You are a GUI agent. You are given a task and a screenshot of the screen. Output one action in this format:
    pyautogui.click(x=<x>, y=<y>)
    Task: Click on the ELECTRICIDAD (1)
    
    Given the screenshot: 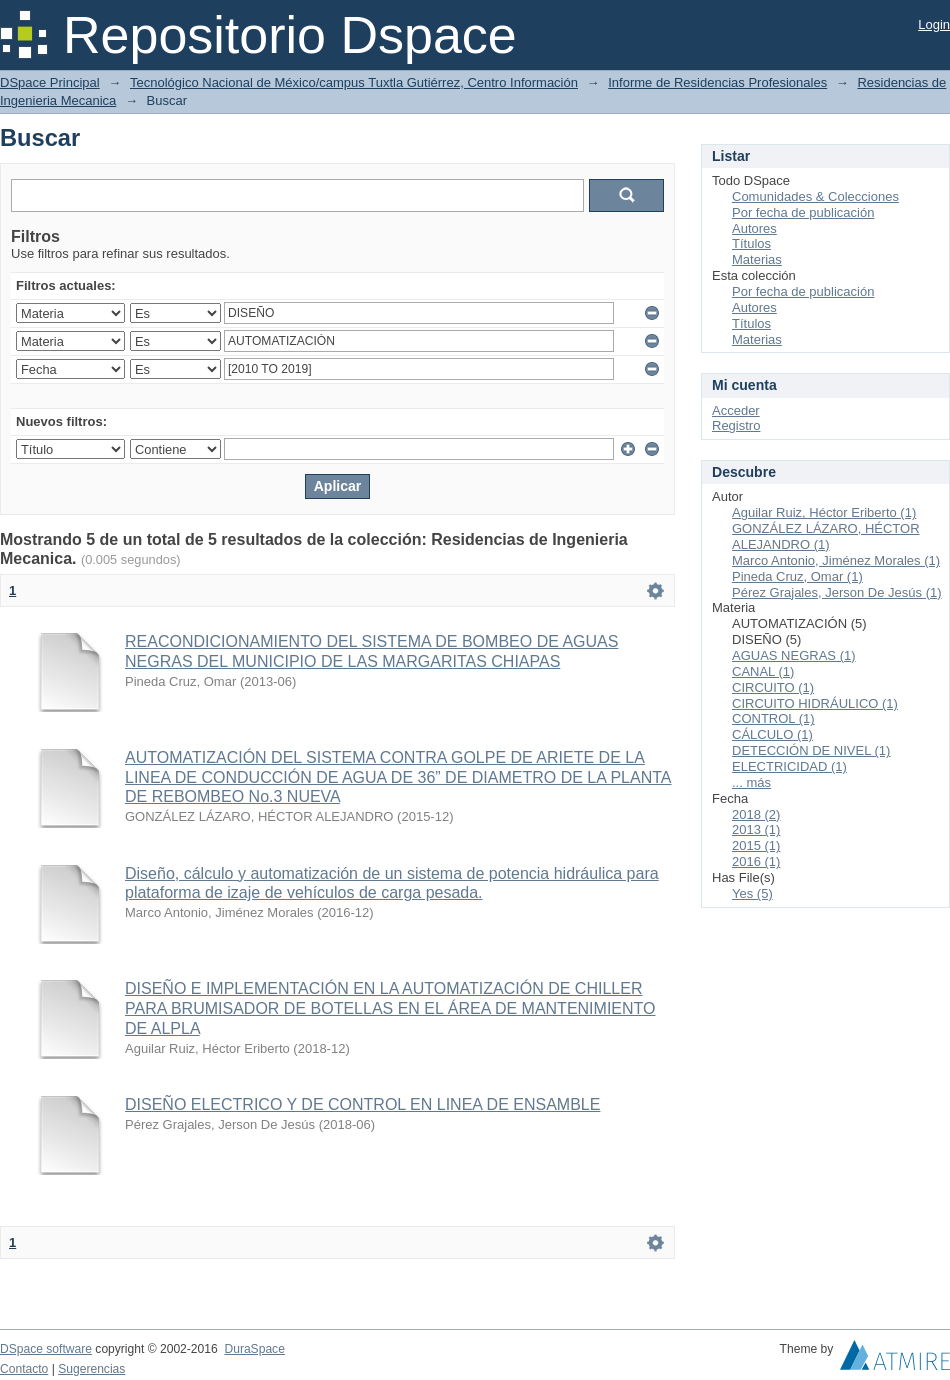 What is the action you would take?
    pyautogui.click(x=789, y=766)
    